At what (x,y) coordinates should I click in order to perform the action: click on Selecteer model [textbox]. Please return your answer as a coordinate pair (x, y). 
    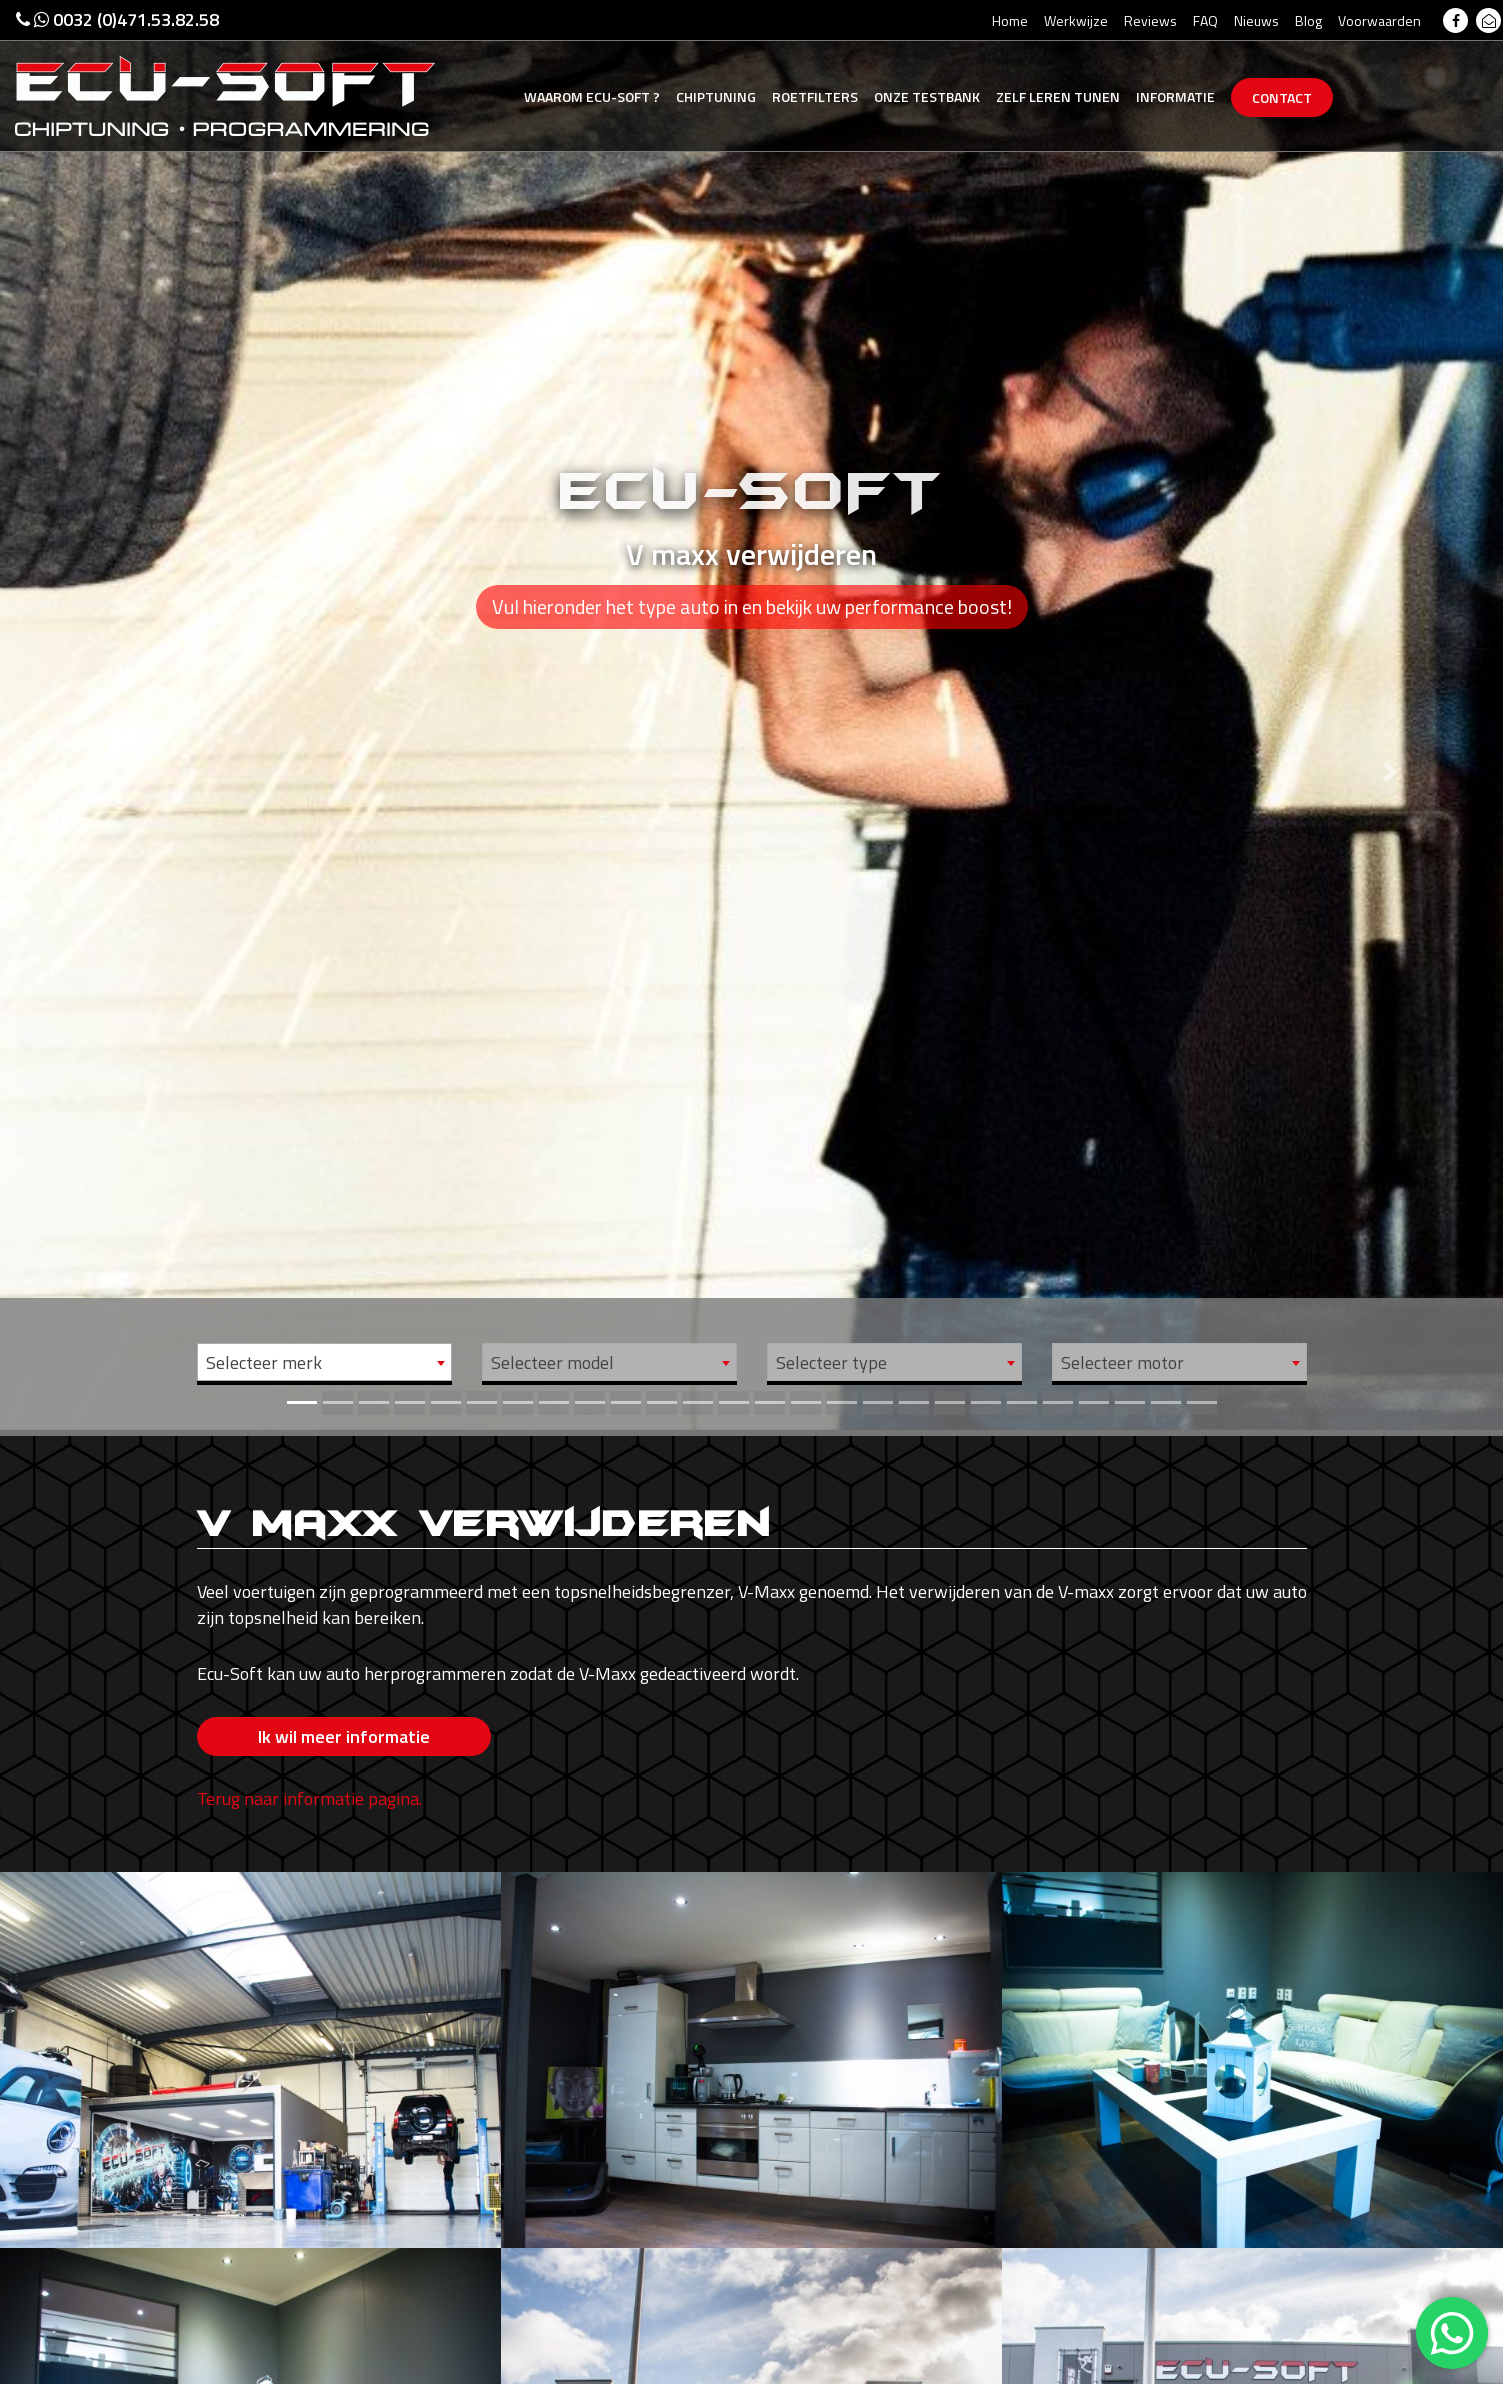
    Looking at the image, I should click on (552, 1362).